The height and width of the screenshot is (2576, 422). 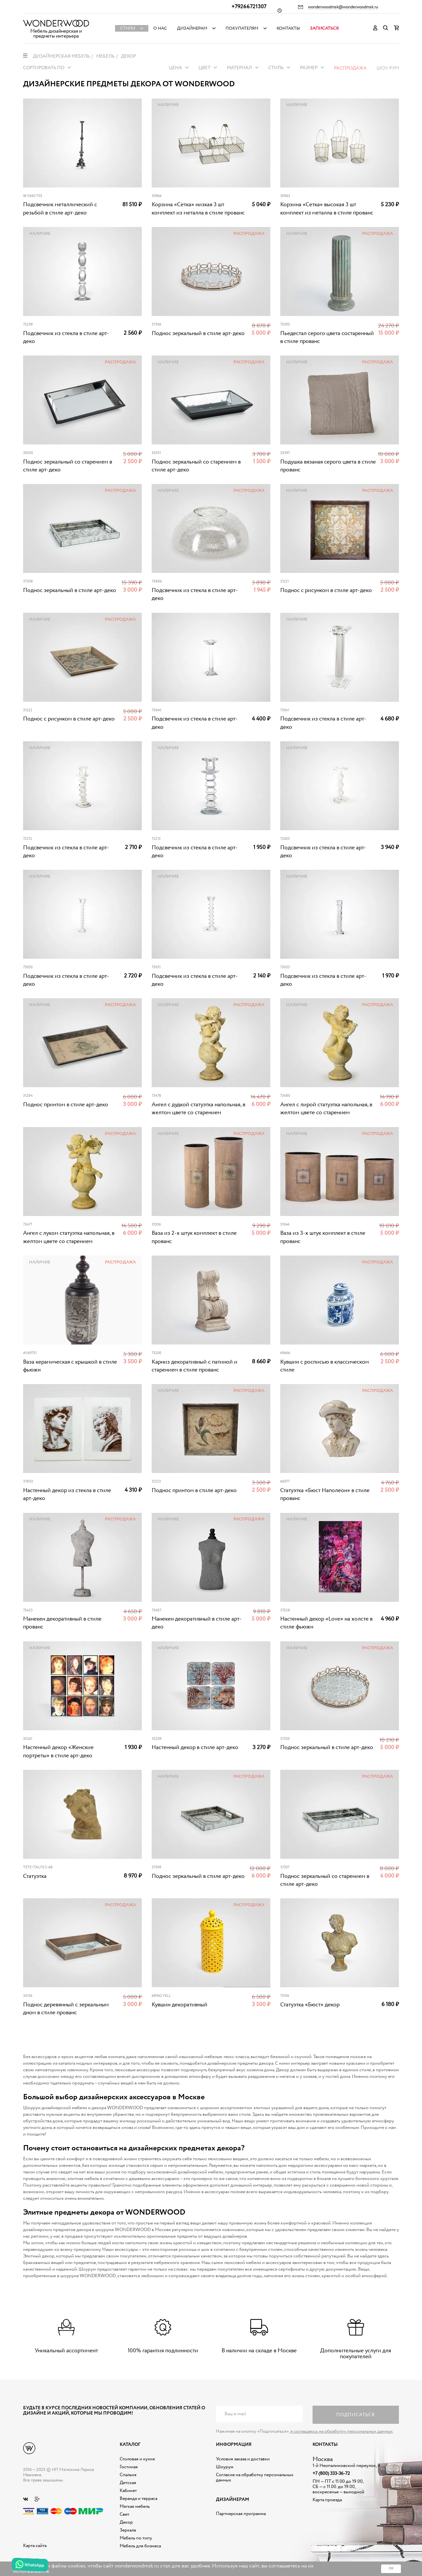 What do you see at coordinates (138, 2498) in the screenshot?
I see `Веранда и терраса` at bounding box center [138, 2498].